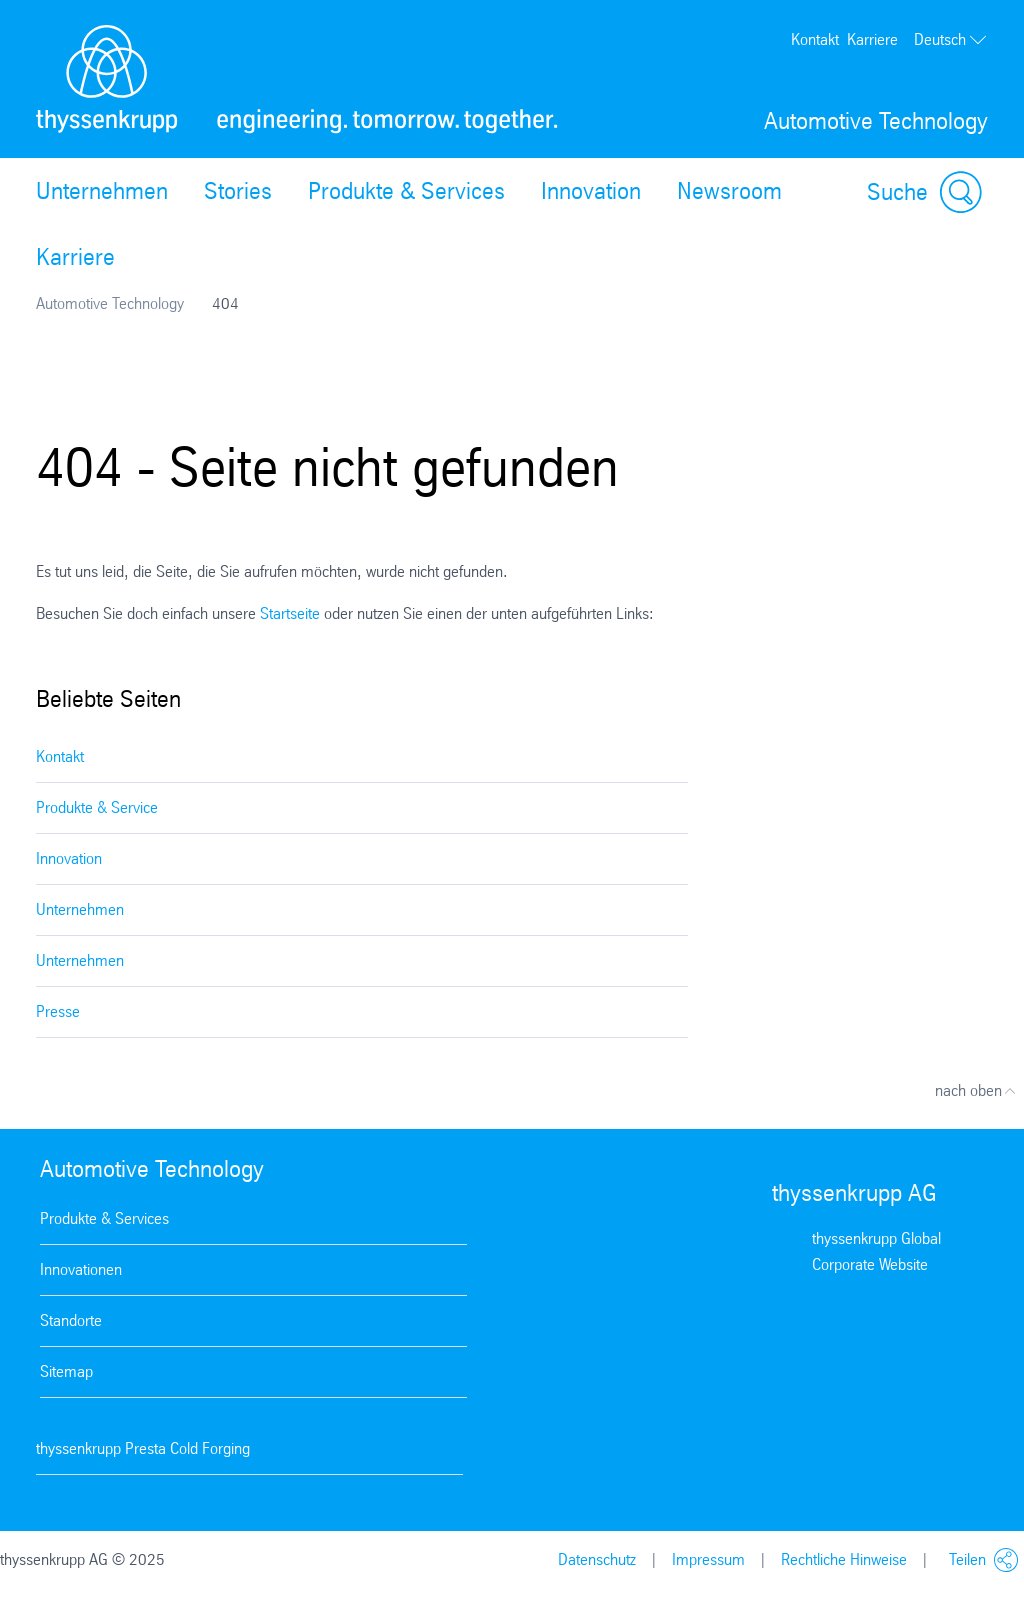 Image resolution: width=1024 pixels, height=1609 pixels. What do you see at coordinates (66, 1371) in the screenshot?
I see `Sitemap` at bounding box center [66, 1371].